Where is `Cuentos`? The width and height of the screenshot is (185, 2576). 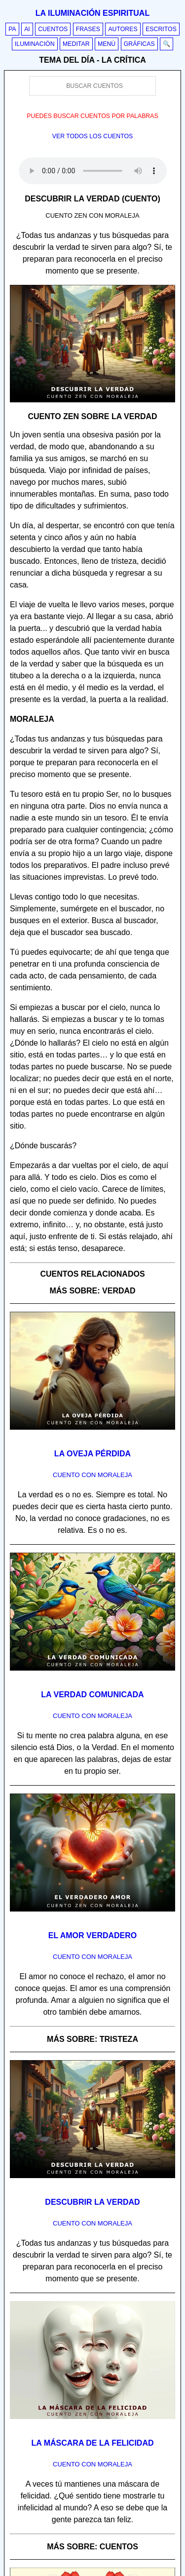 Cuentos is located at coordinates (53, 29).